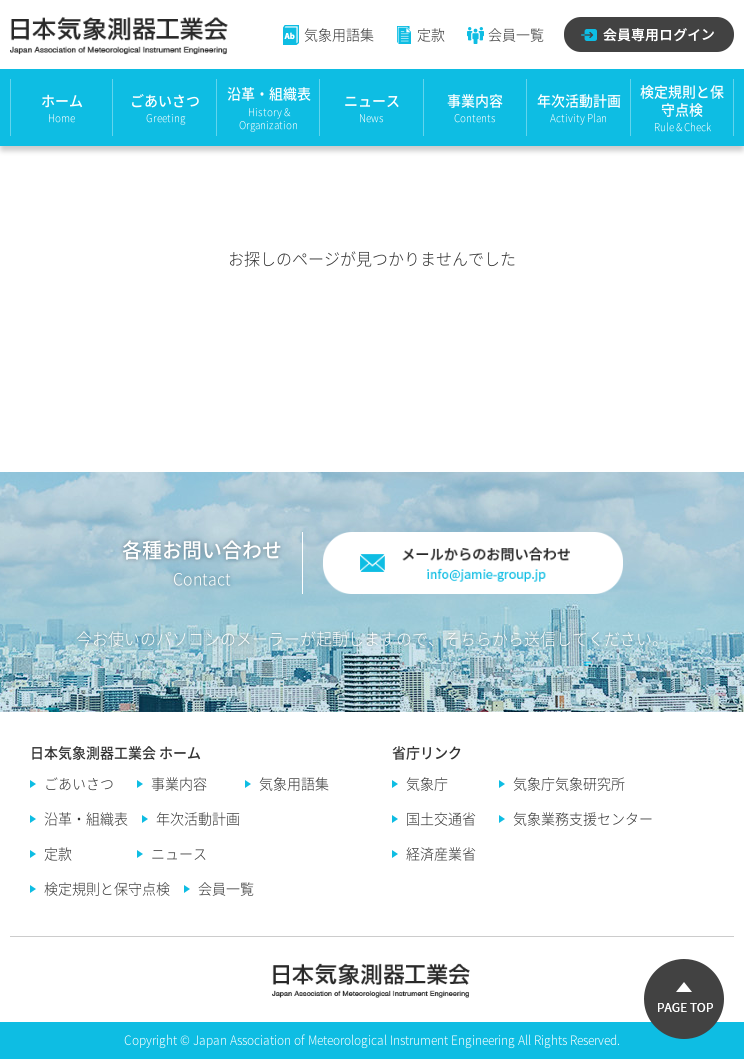 This screenshot has width=744, height=1059. Describe the element at coordinates (165, 100) in the screenshot. I see `ごあいさつ` at that location.